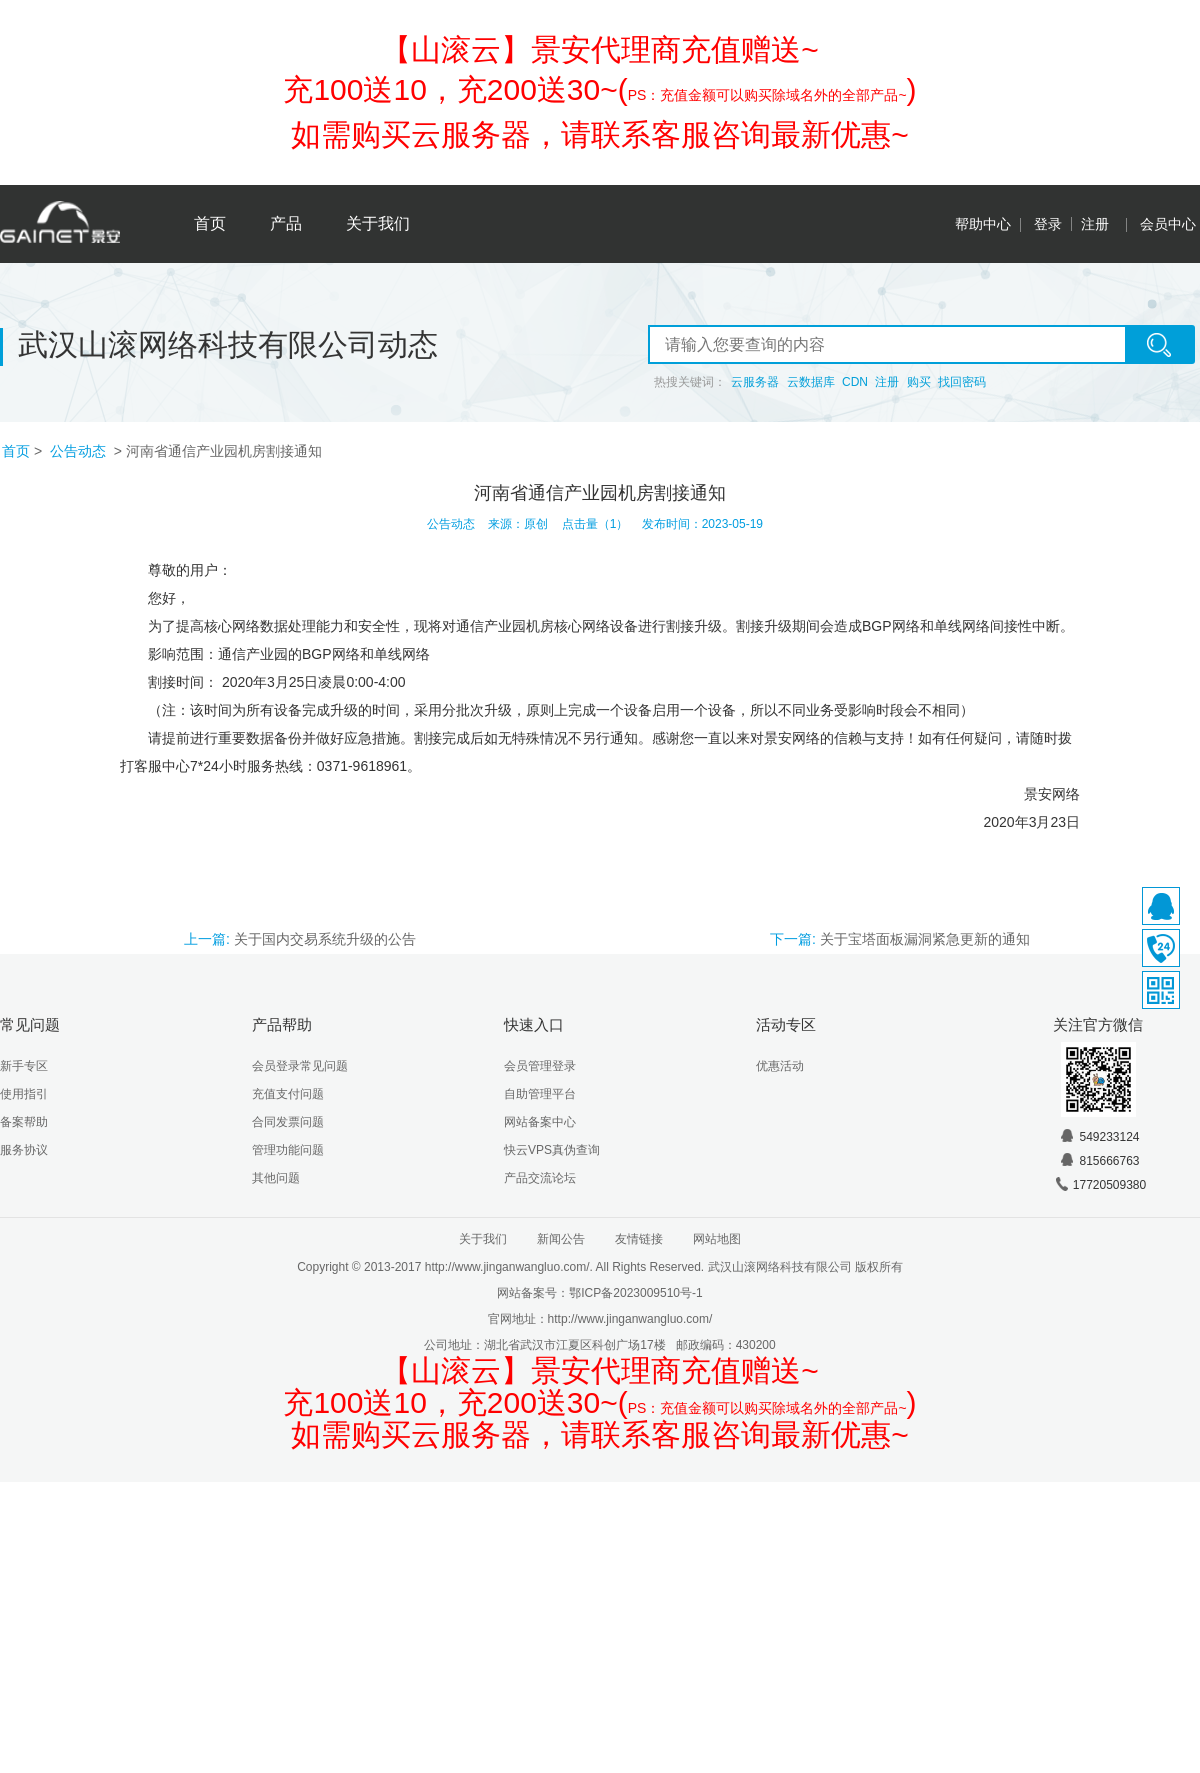 The width and height of the screenshot is (1200, 1773). What do you see at coordinates (811, 382) in the screenshot?
I see `云数据库` at bounding box center [811, 382].